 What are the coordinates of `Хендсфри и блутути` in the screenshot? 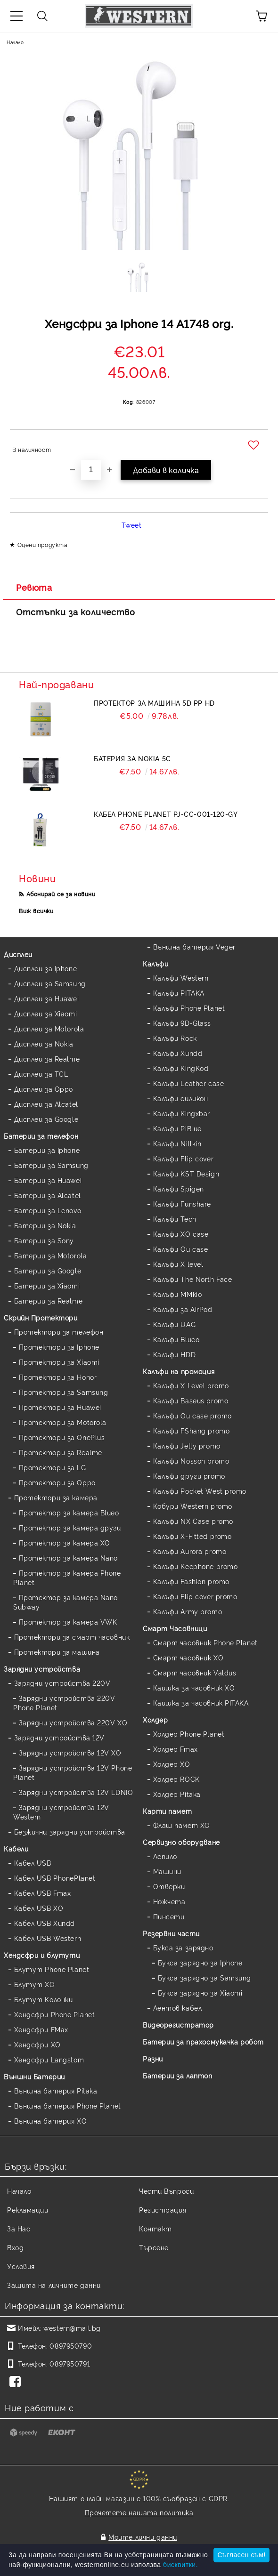 It's located at (42, 1954).